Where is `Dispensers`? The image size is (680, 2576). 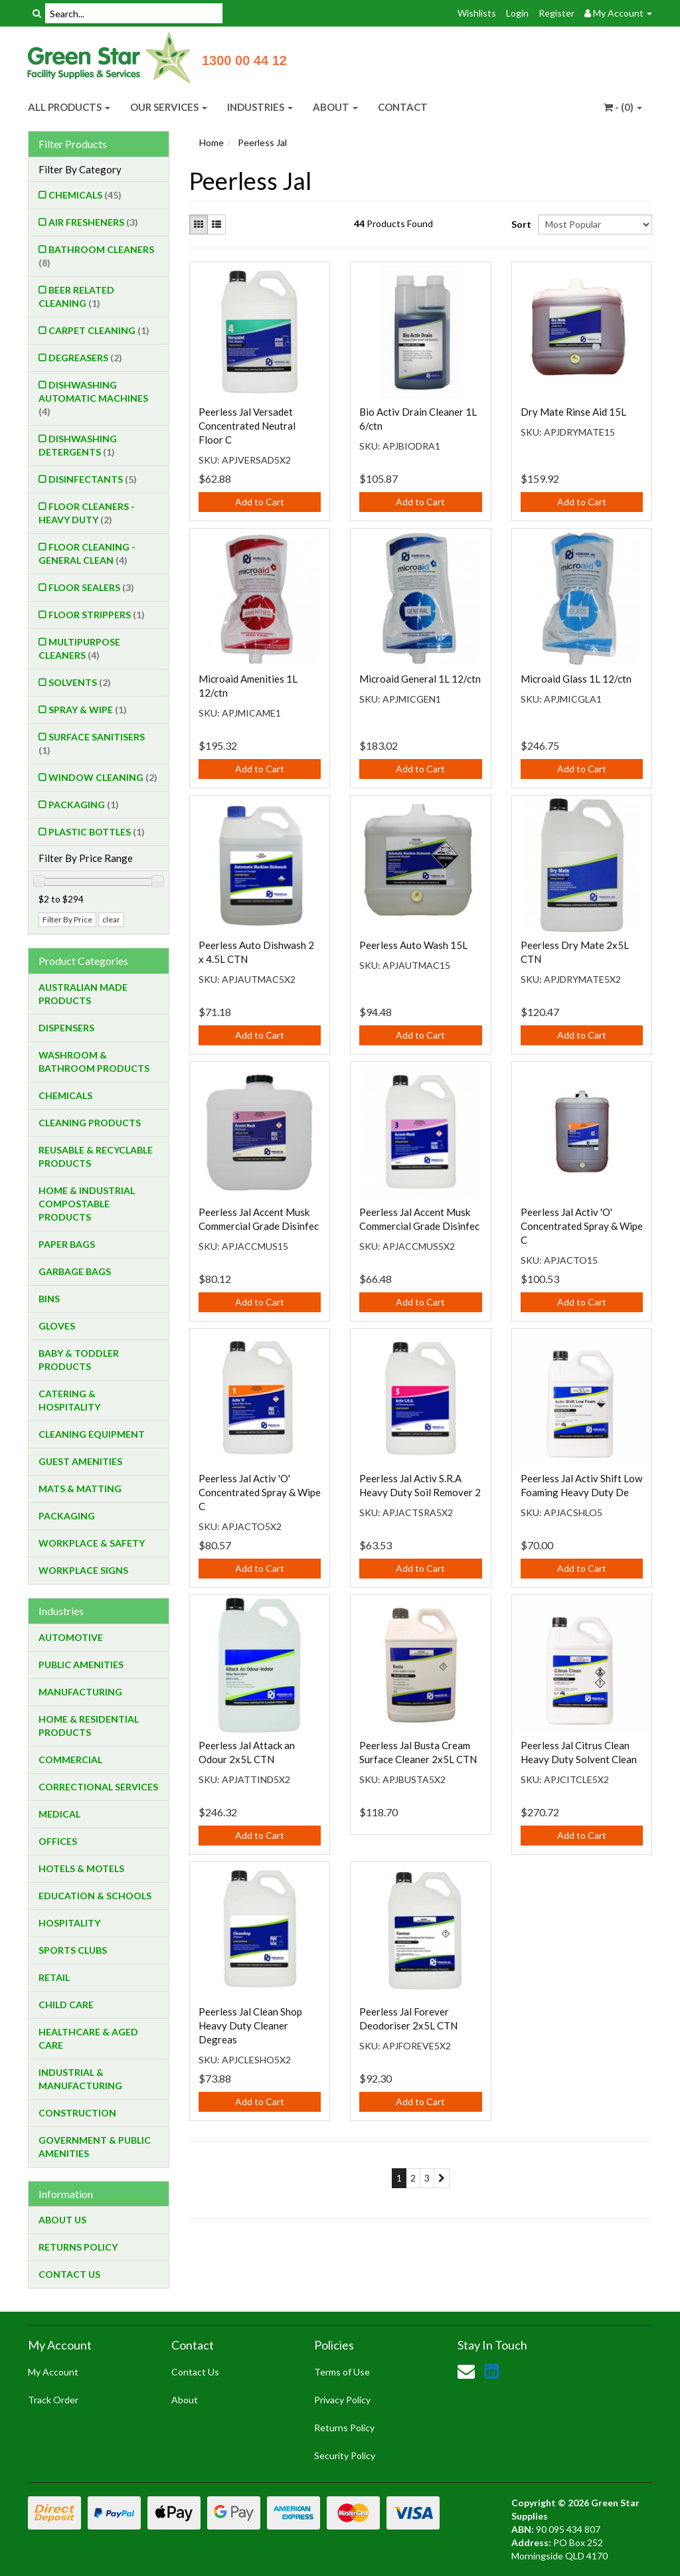
Dispensers is located at coordinates (66, 1027).